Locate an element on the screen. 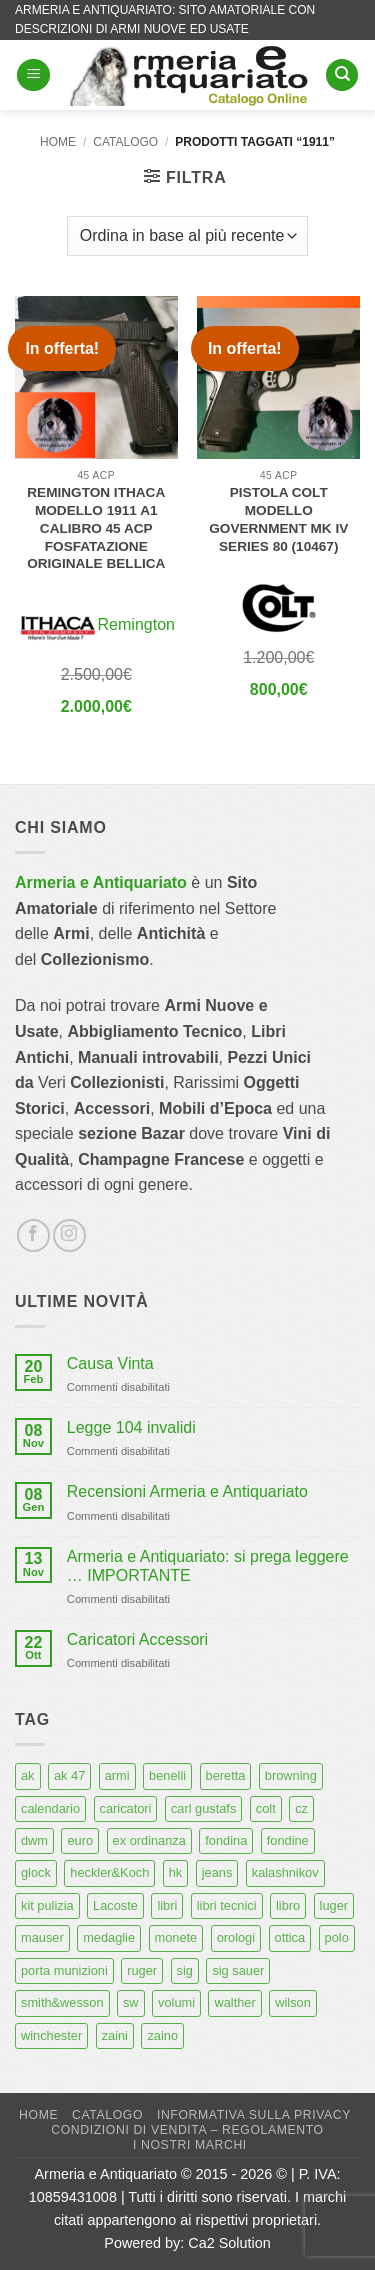  walther [walther (14 prodotti)] is located at coordinates (234, 2002).